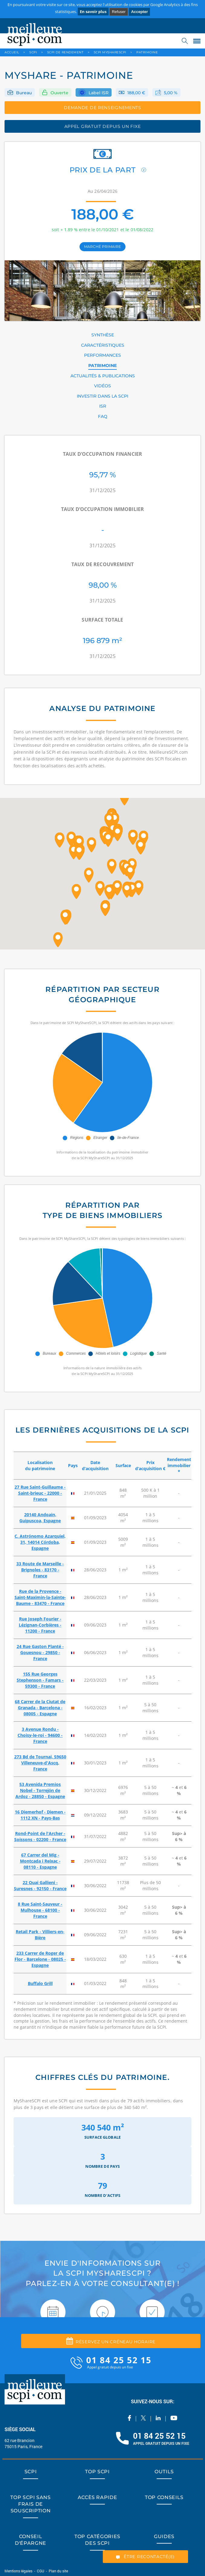 This screenshot has width=205, height=2576. I want to click on Rue de la Provence - Saint-Maximin-la-Sainte-Baume - 83470 - France, so click(40, 1597).